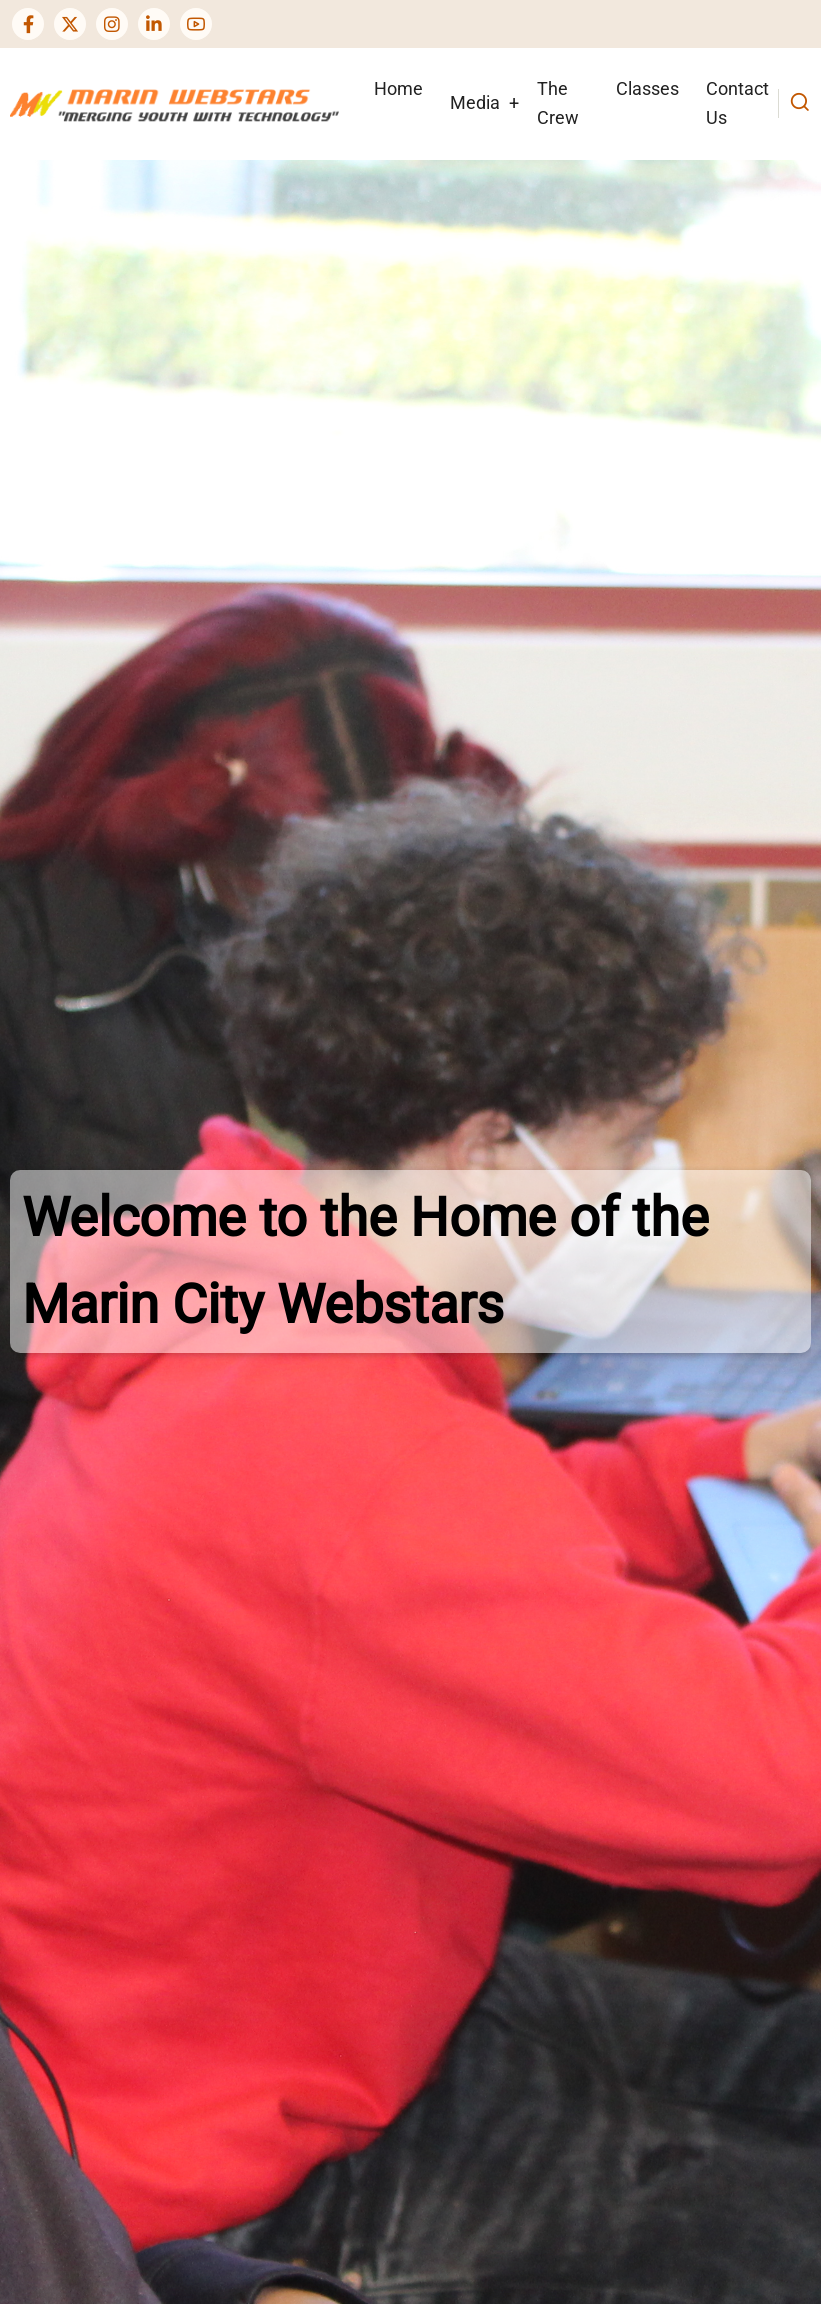 The image size is (821, 2304). Describe the element at coordinates (737, 103) in the screenshot. I see `Contact Us` at that location.